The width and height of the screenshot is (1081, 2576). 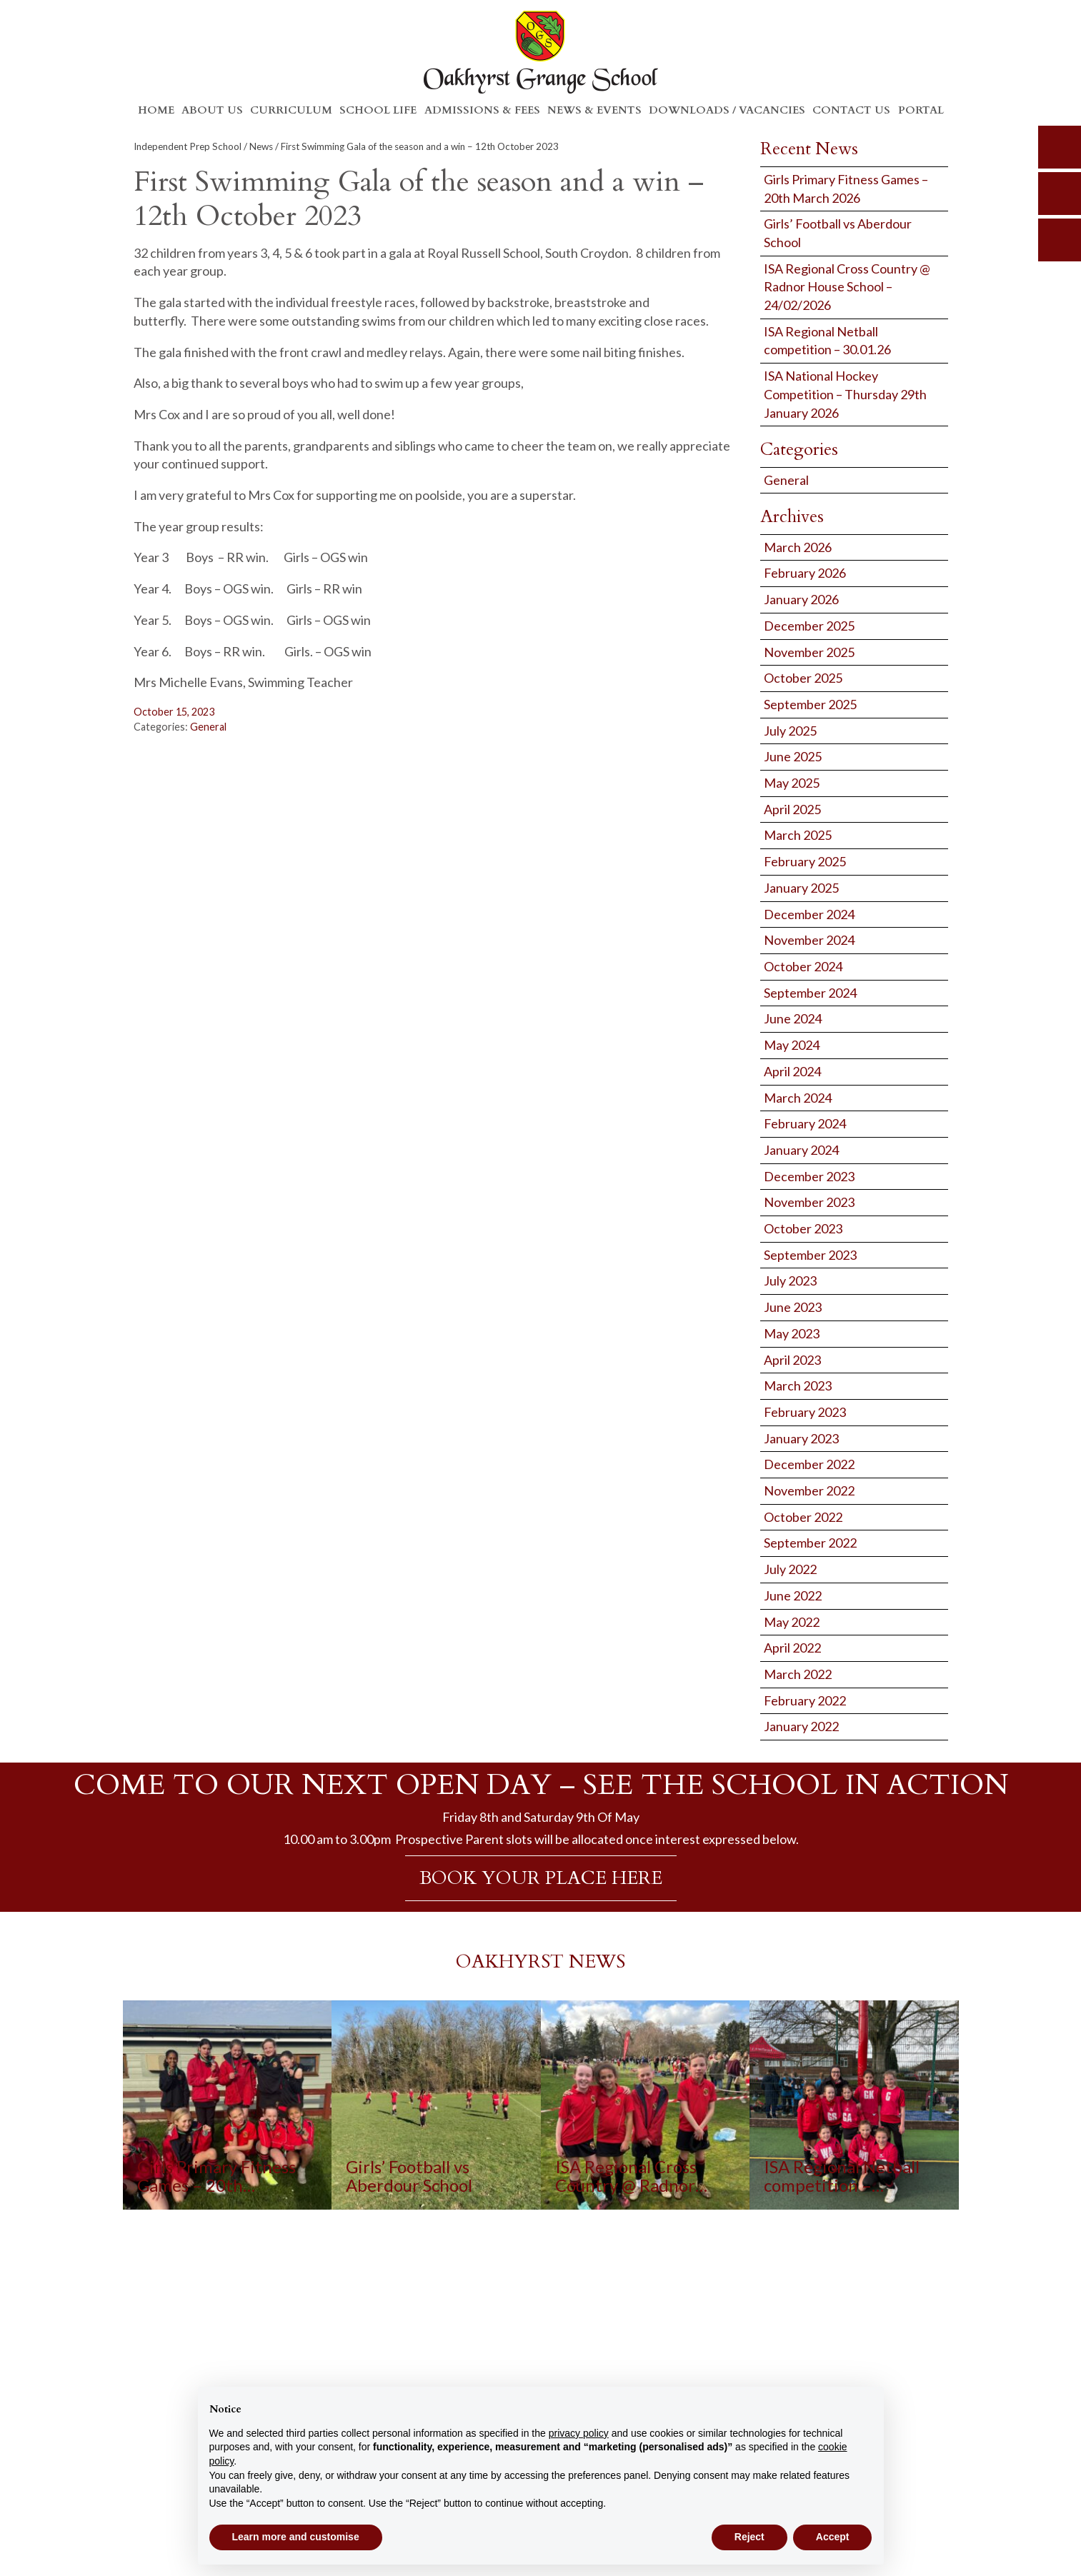 What do you see at coordinates (798, 1674) in the screenshot?
I see `March 2022` at bounding box center [798, 1674].